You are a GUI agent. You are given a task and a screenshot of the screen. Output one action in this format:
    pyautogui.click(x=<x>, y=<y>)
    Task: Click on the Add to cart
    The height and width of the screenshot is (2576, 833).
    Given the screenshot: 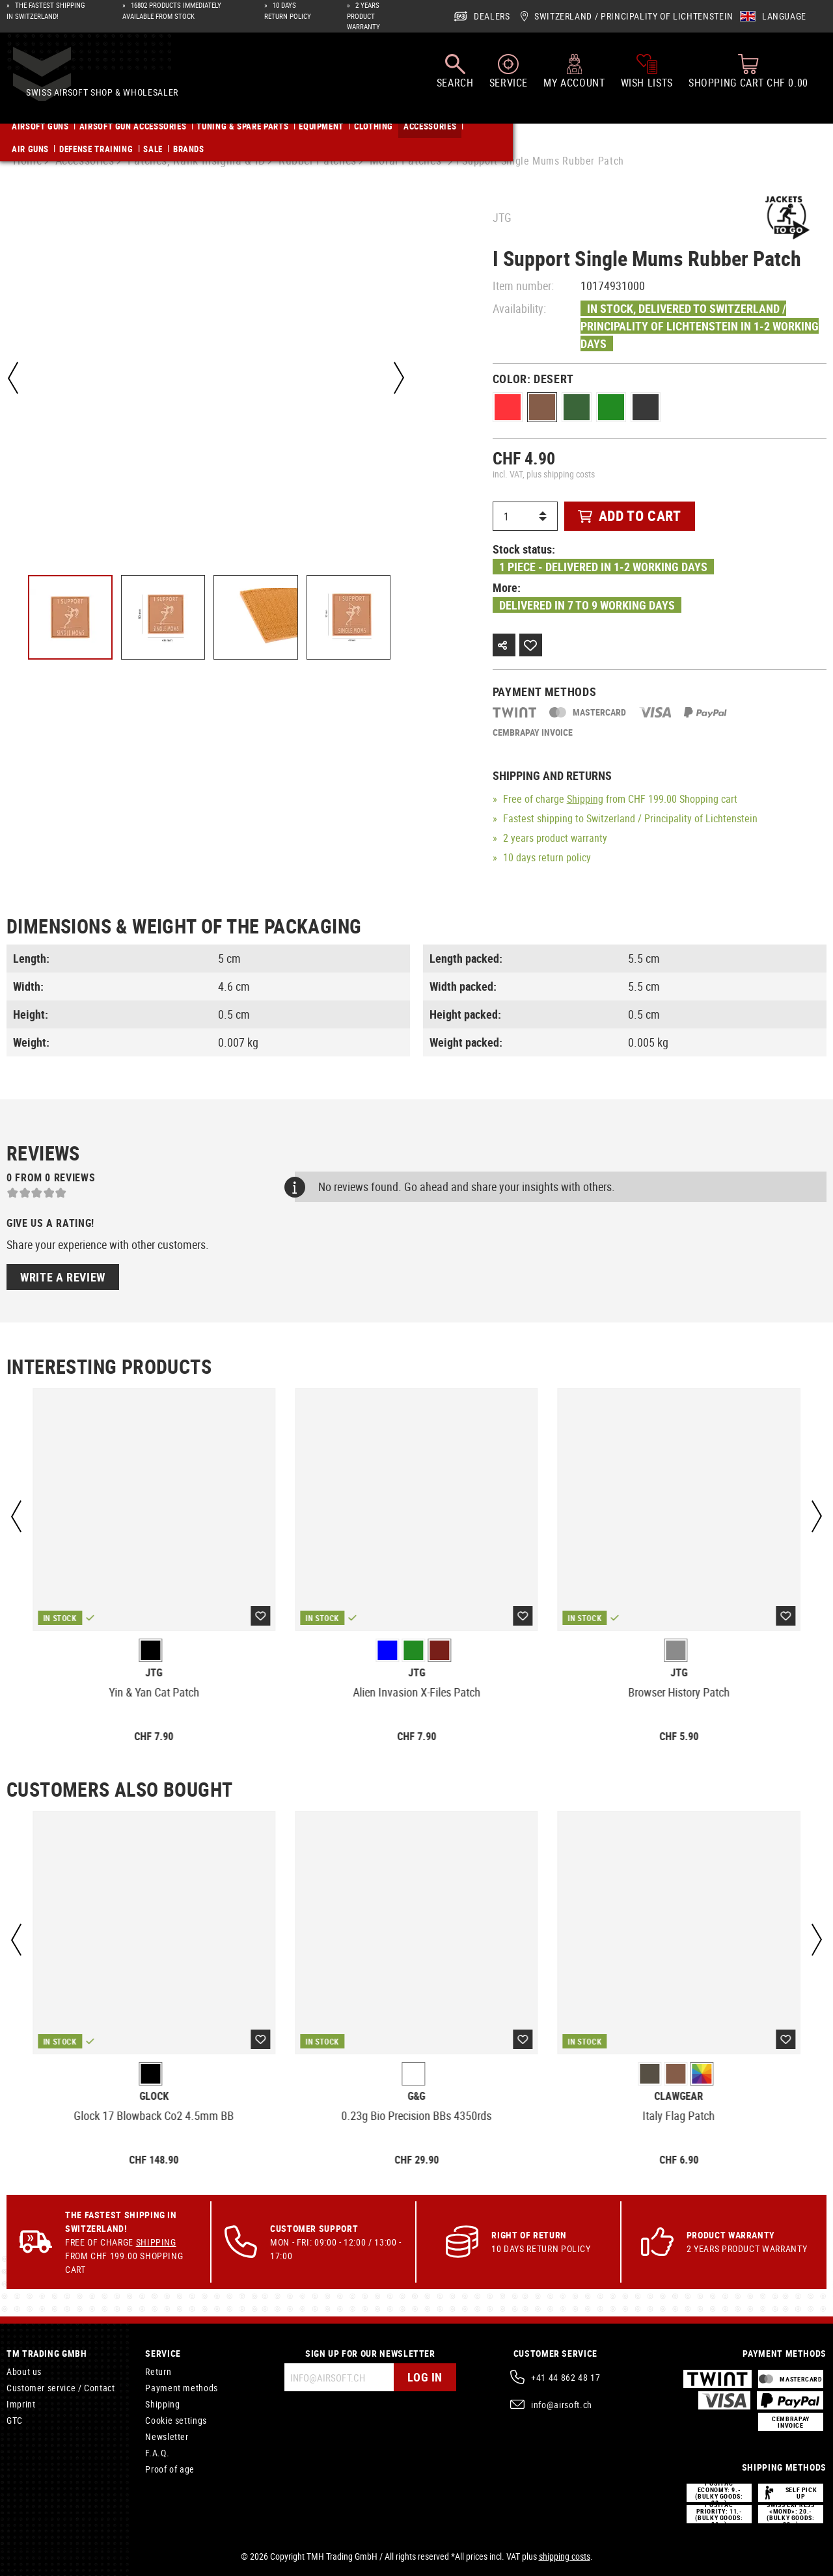 What is the action you would take?
    pyautogui.click(x=629, y=515)
    